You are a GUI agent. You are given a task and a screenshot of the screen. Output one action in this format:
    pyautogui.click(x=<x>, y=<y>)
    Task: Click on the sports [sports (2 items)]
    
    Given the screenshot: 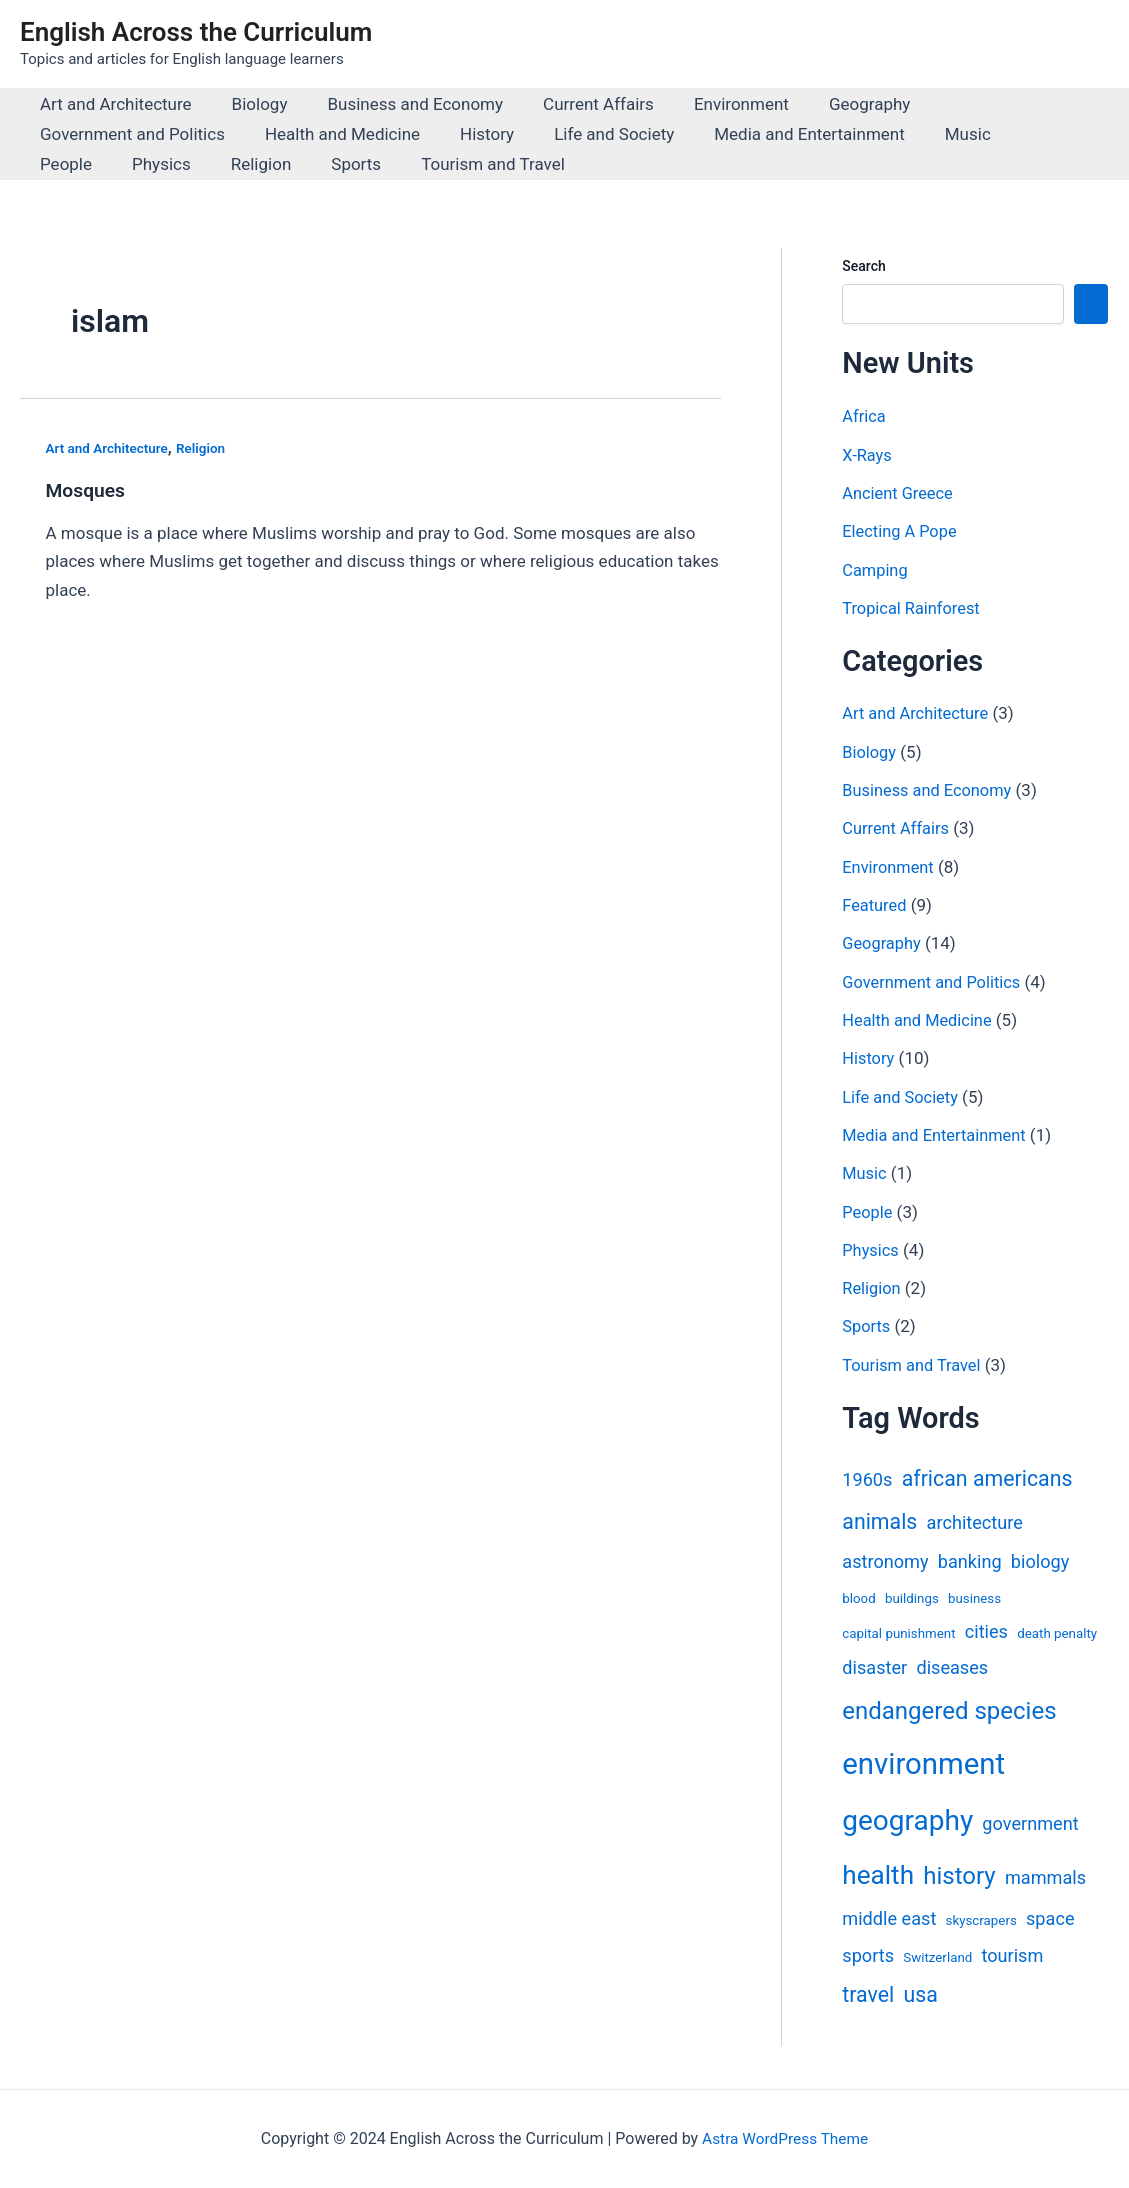 What is the action you would take?
    pyautogui.click(x=868, y=1953)
    